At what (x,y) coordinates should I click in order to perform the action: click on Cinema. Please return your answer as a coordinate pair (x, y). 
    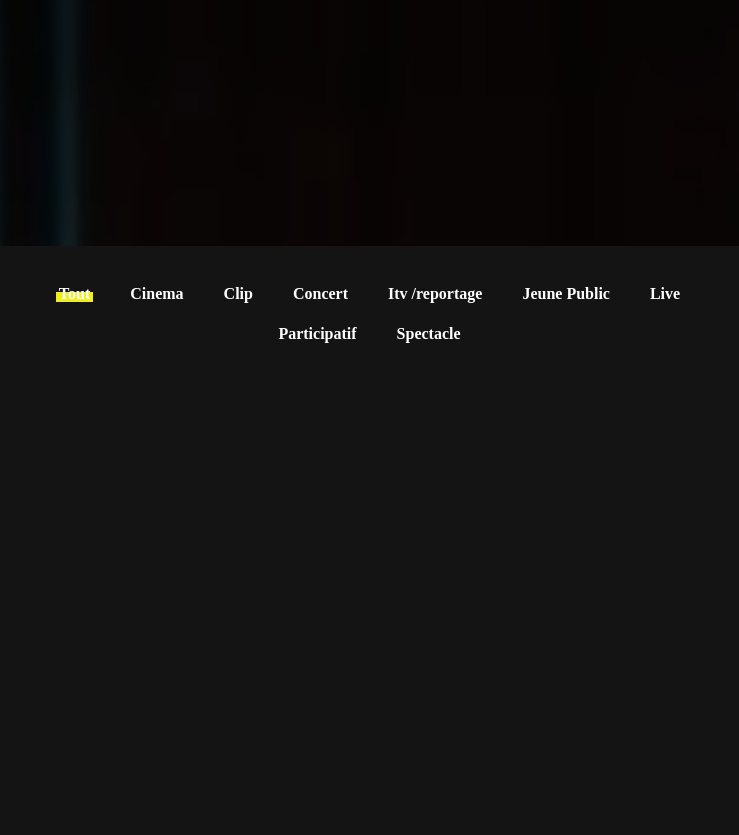
    Looking at the image, I should click on (156, 293).